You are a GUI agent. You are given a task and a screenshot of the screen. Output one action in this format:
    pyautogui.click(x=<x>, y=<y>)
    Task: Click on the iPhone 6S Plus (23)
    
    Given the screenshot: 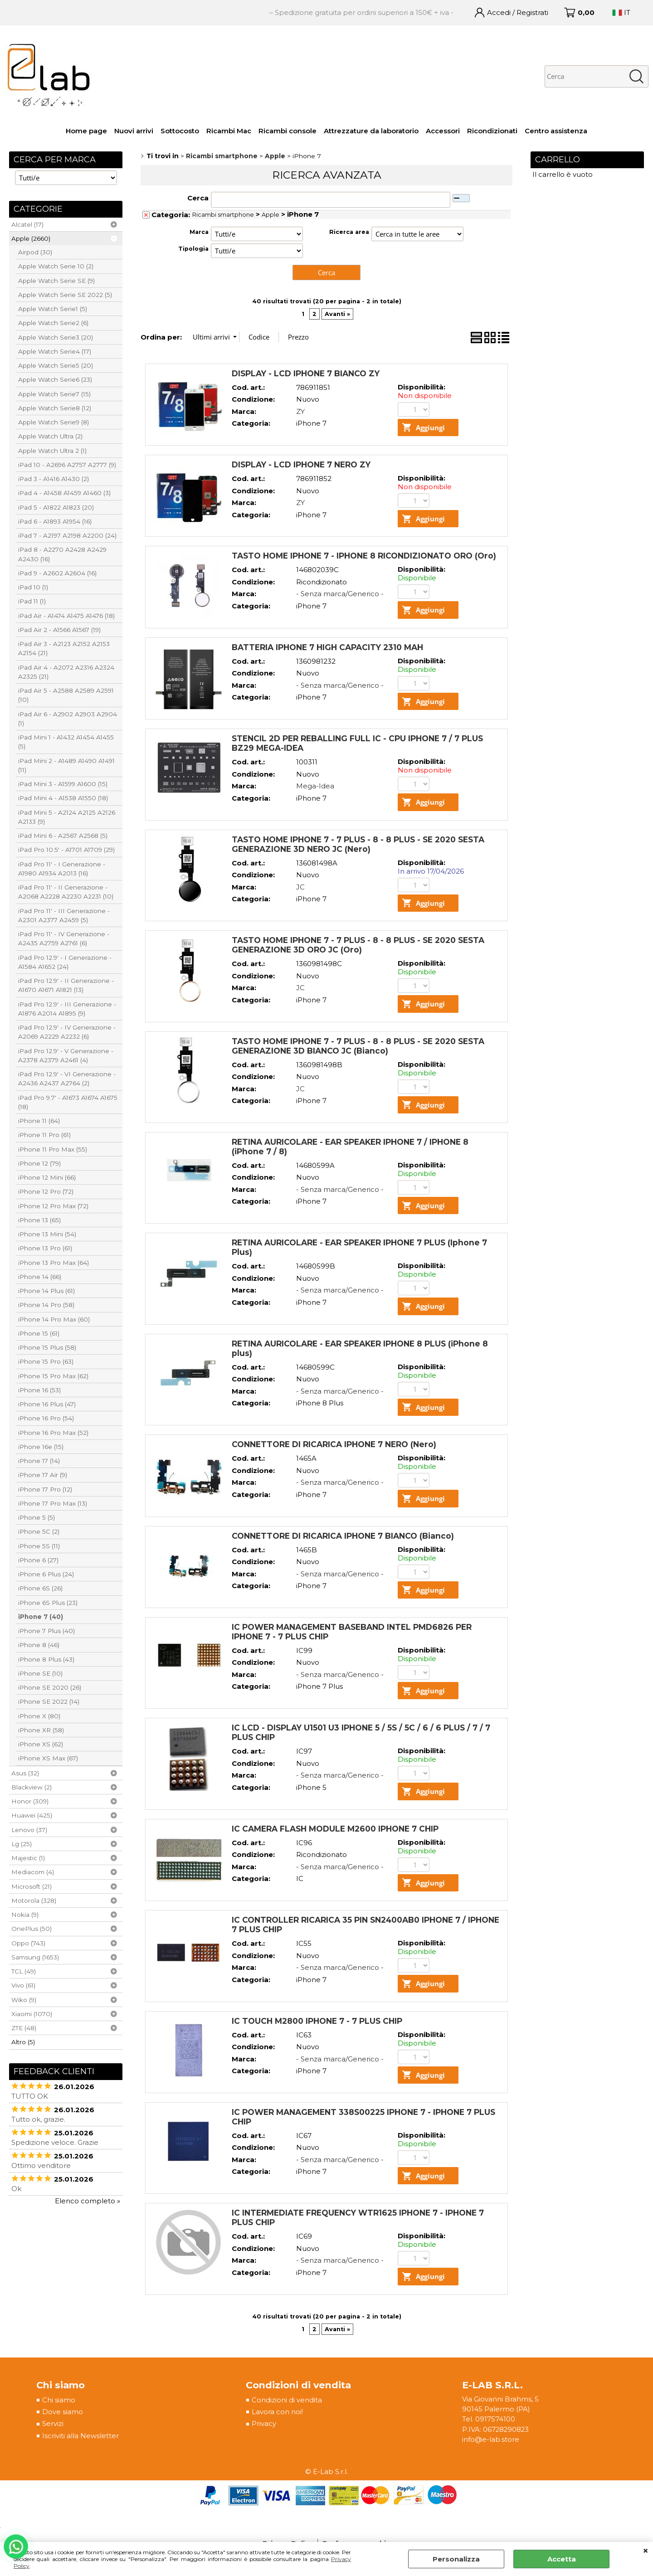 What is the action you would take?
    pyautogui.click(x=48, y=1602)
    